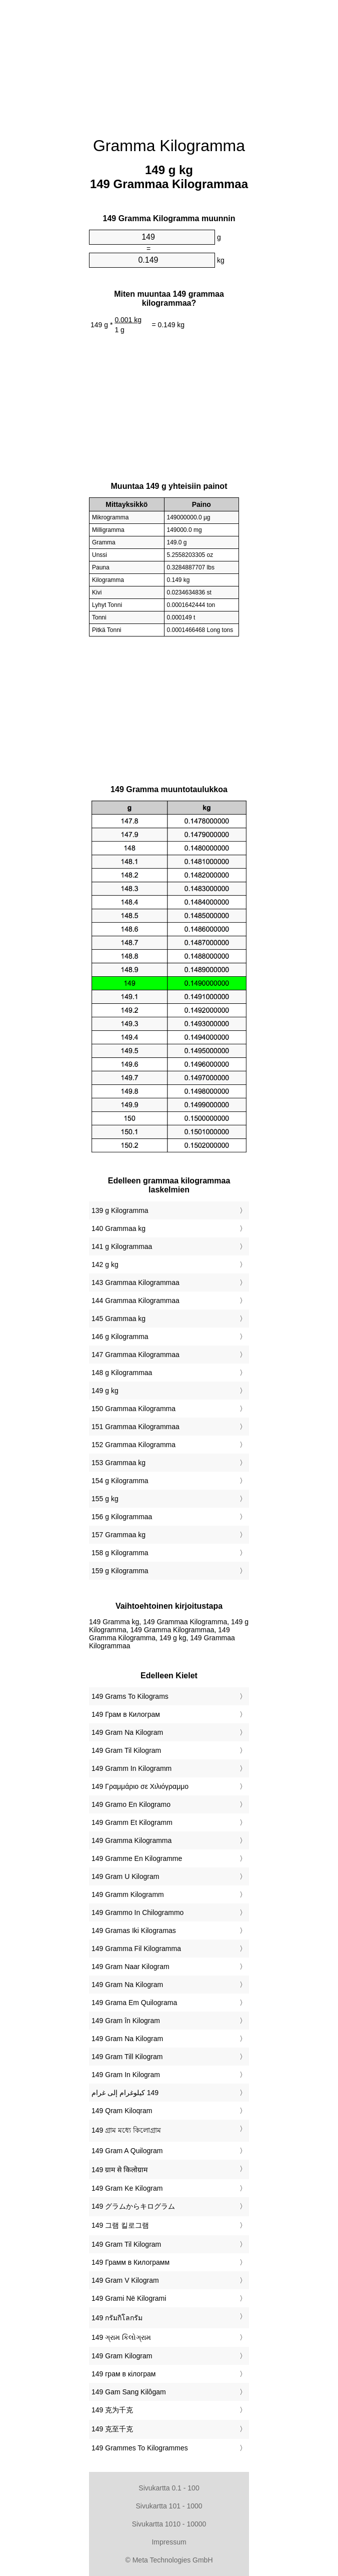 The height and width of the screenshot is (2576, 338). What do you see at coordinates (168, 2488) in the screenshot?
I see `Sivukartta 0.1 - 100` at bounding box center [168, 2488].